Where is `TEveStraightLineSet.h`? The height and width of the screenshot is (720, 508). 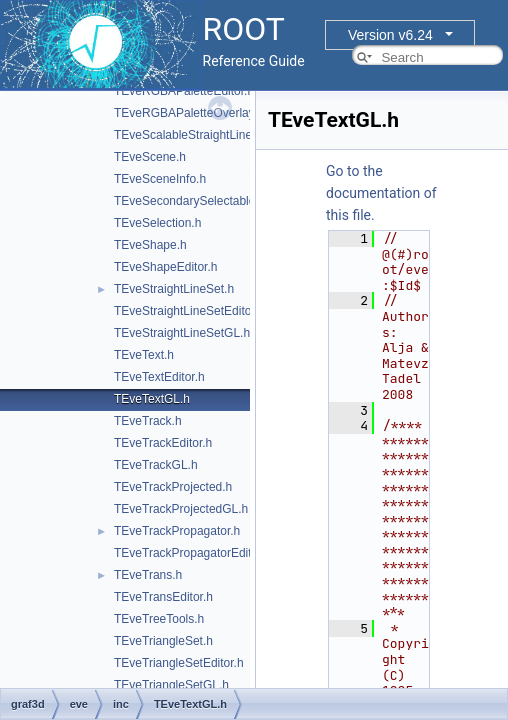
TEveStraightLineSet.h is located at coordinates (174, 289).